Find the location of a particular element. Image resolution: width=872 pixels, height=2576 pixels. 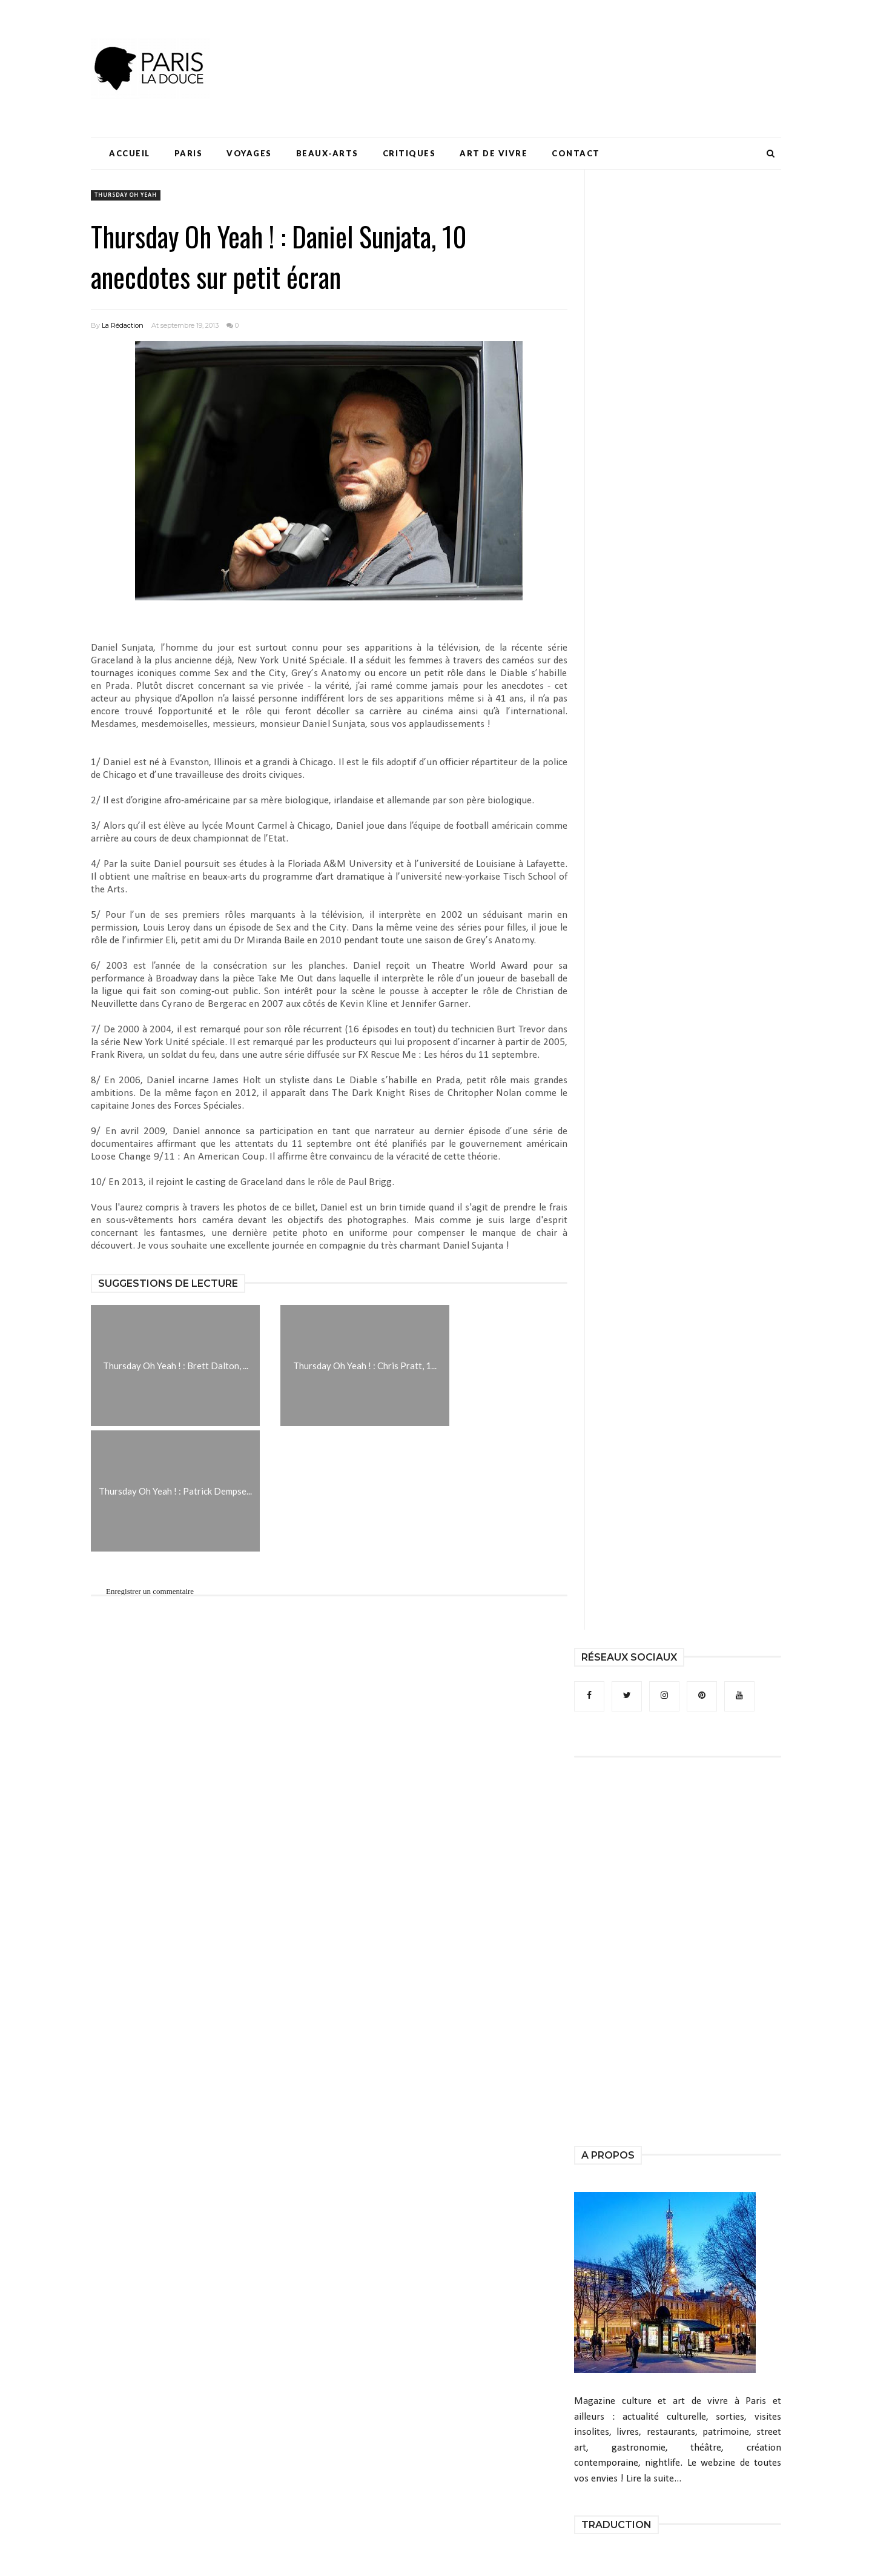

Accueil is located at coordinates (129, 153).